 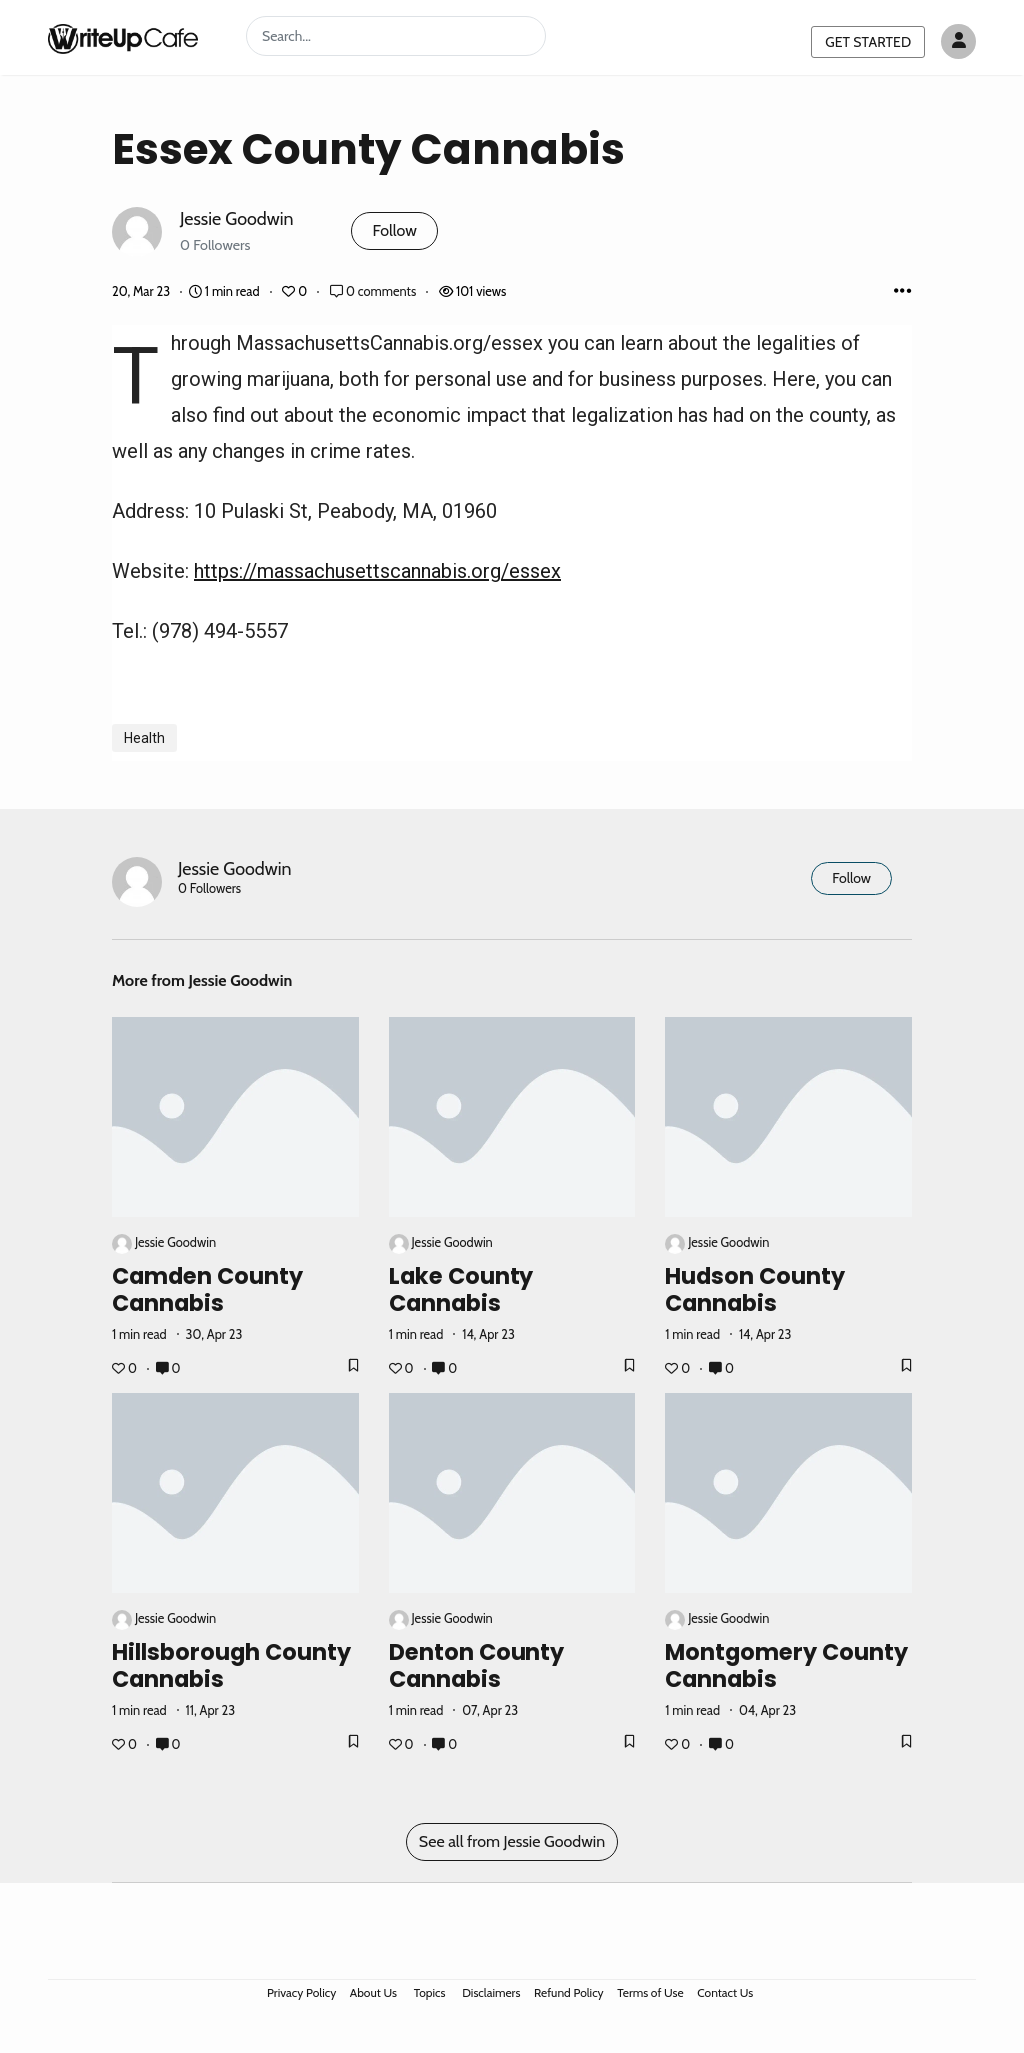 What do you see at coordinates (236, 218) in the screenshot?
I see `Jessie Goodwin` at bounding box center [236, 218].